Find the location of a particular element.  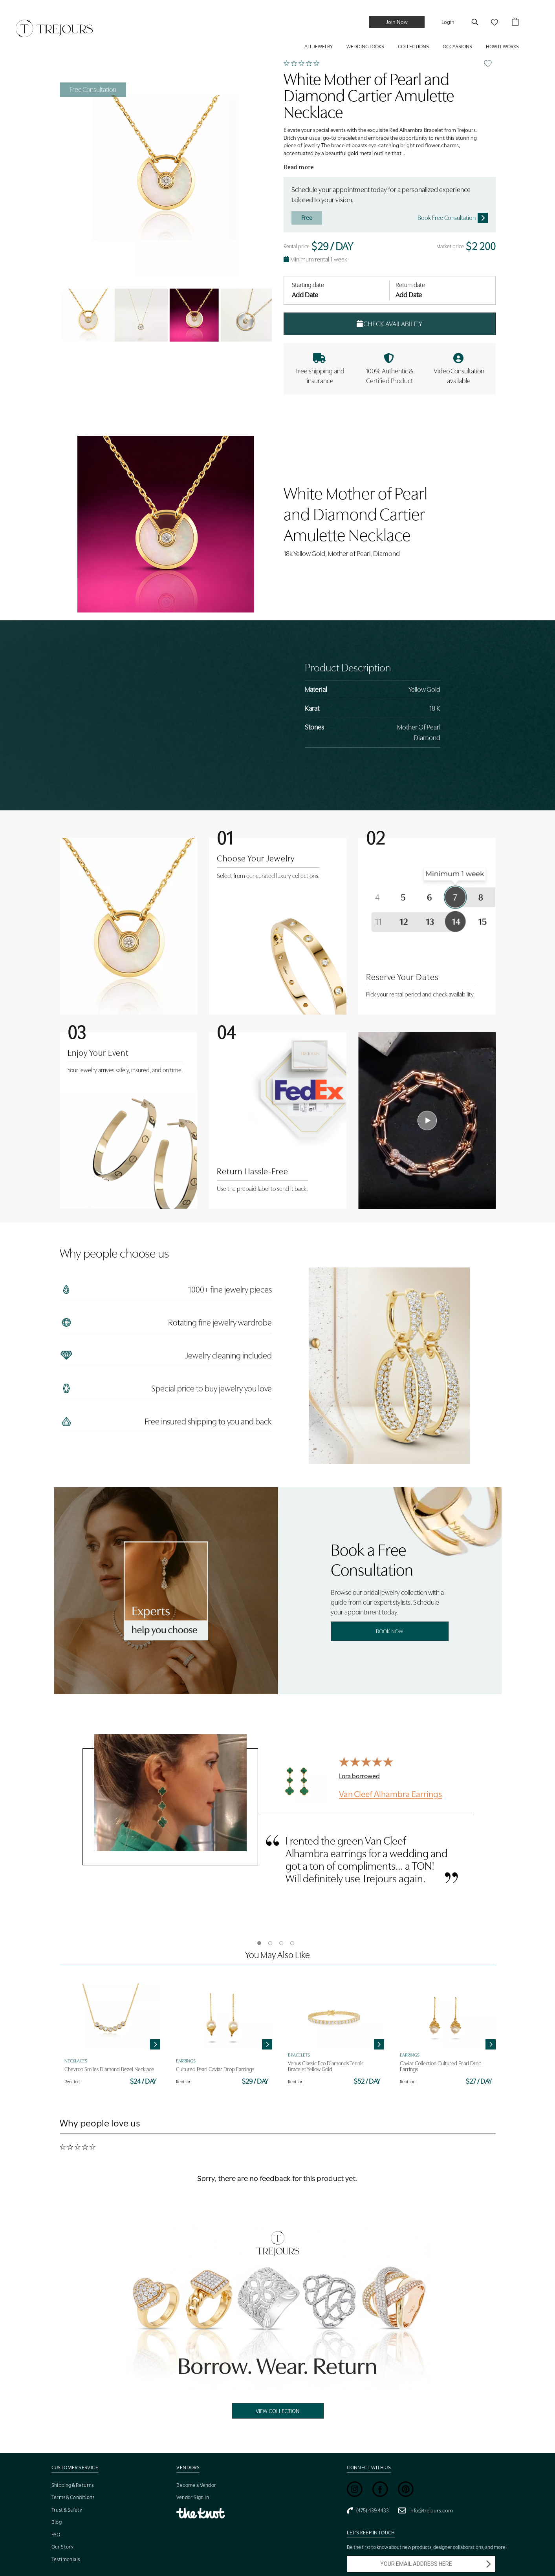

Caviar Collection Cultured Pearl Drop Earrings is located at coordinates (441, 2066).